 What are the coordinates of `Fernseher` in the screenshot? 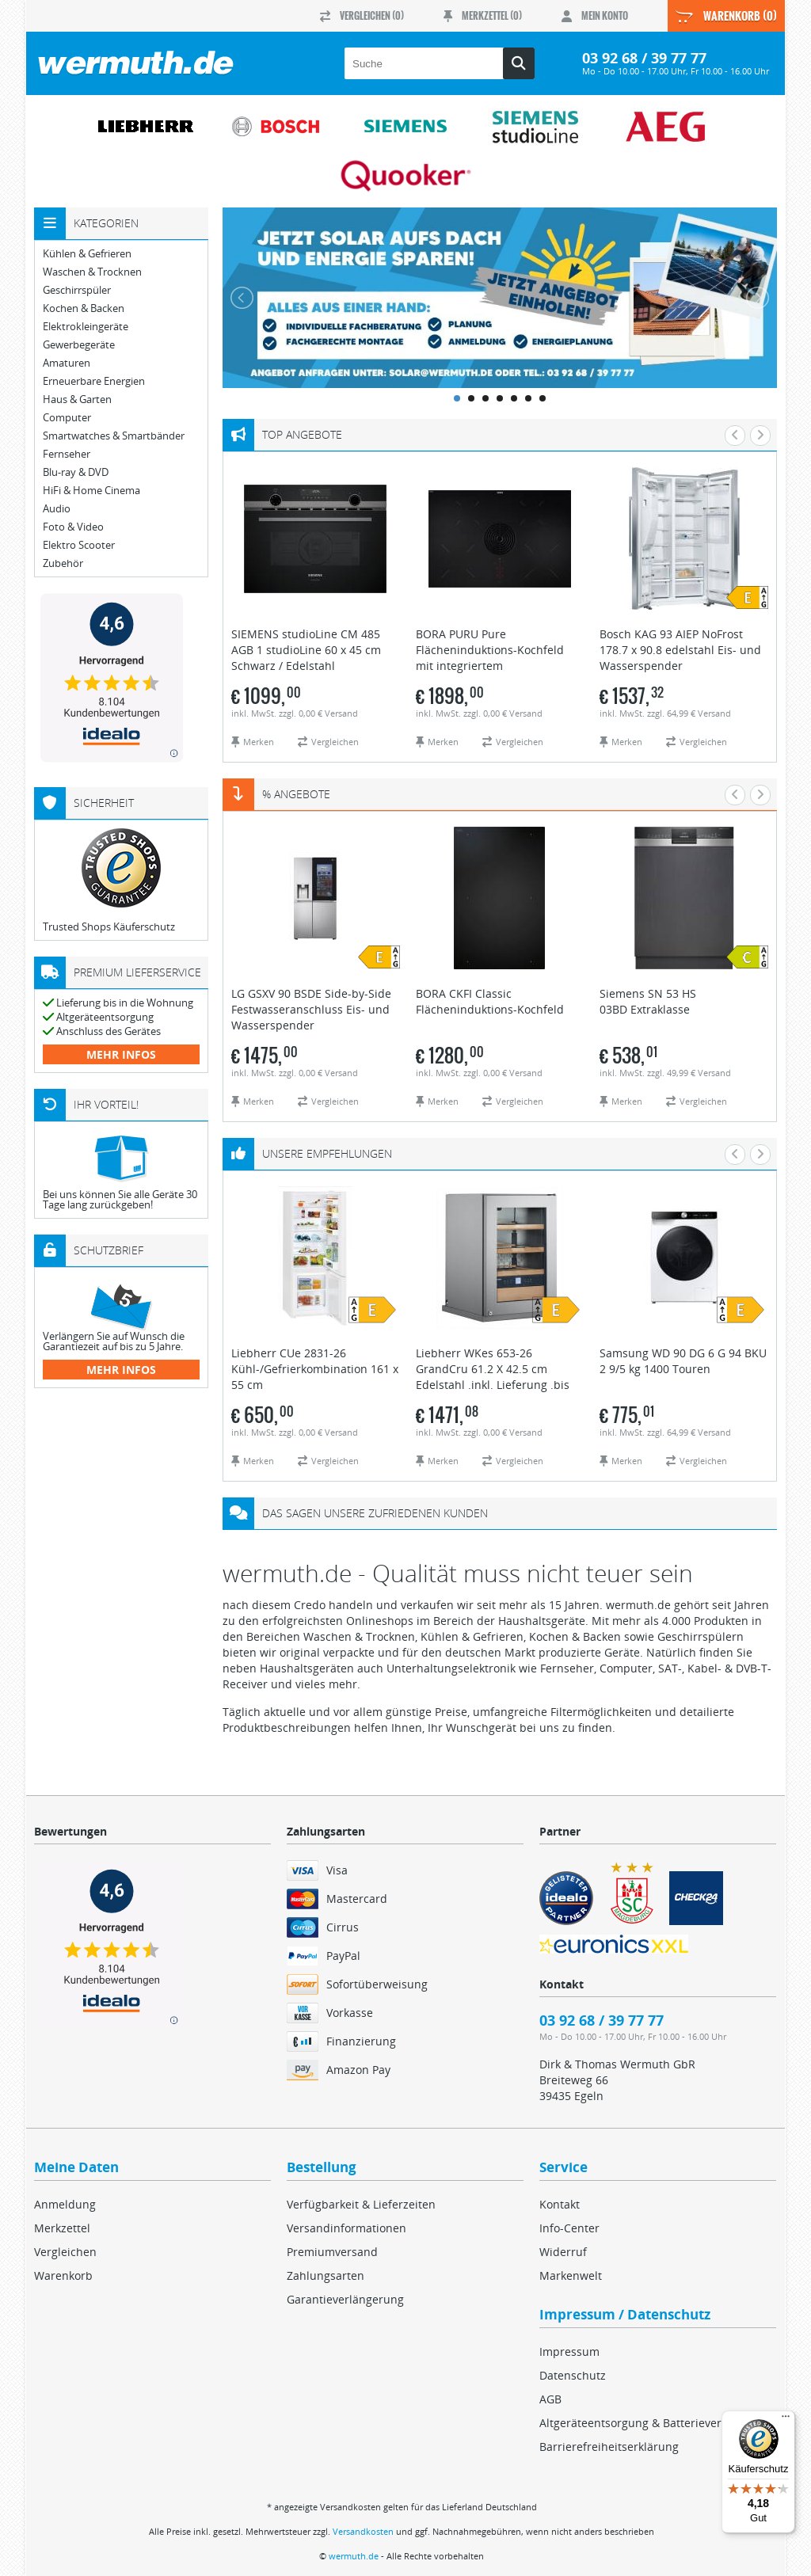 It's located at (66, 454).